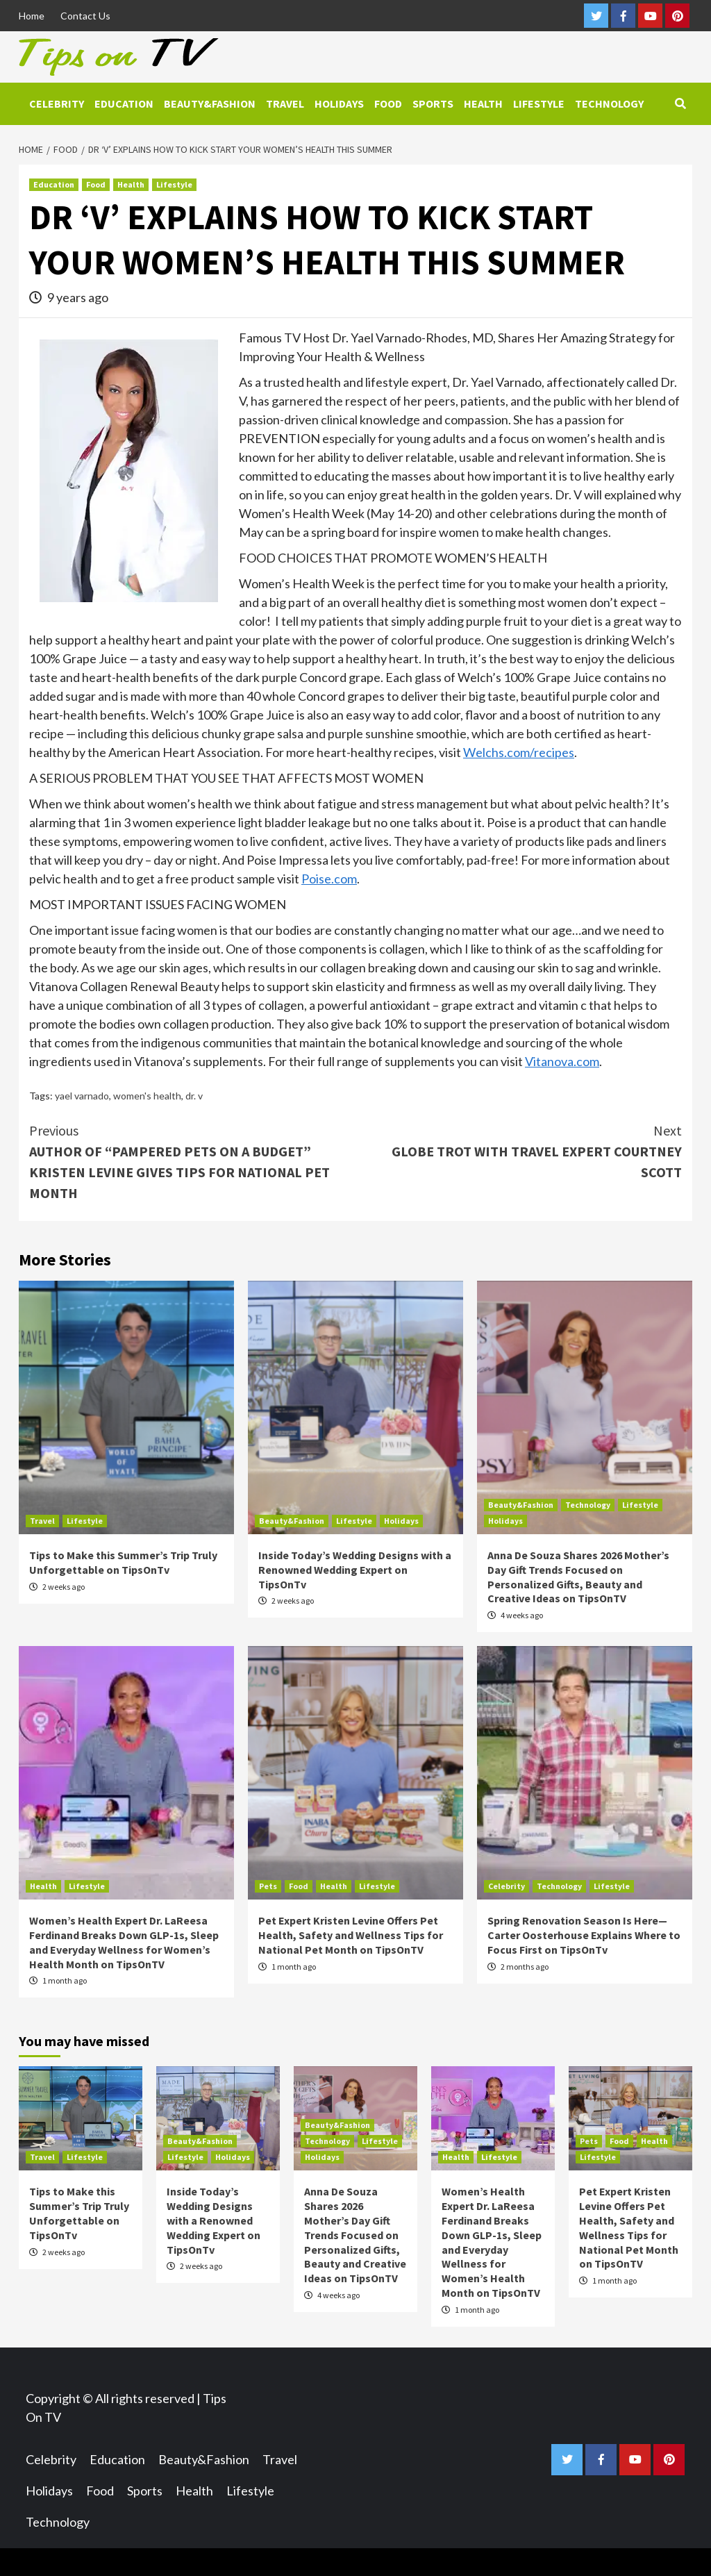 This screenshot has width=711, height=2576. Describe the element at coordinates (31, 16) in the screenshot. I see `Home` at that location.